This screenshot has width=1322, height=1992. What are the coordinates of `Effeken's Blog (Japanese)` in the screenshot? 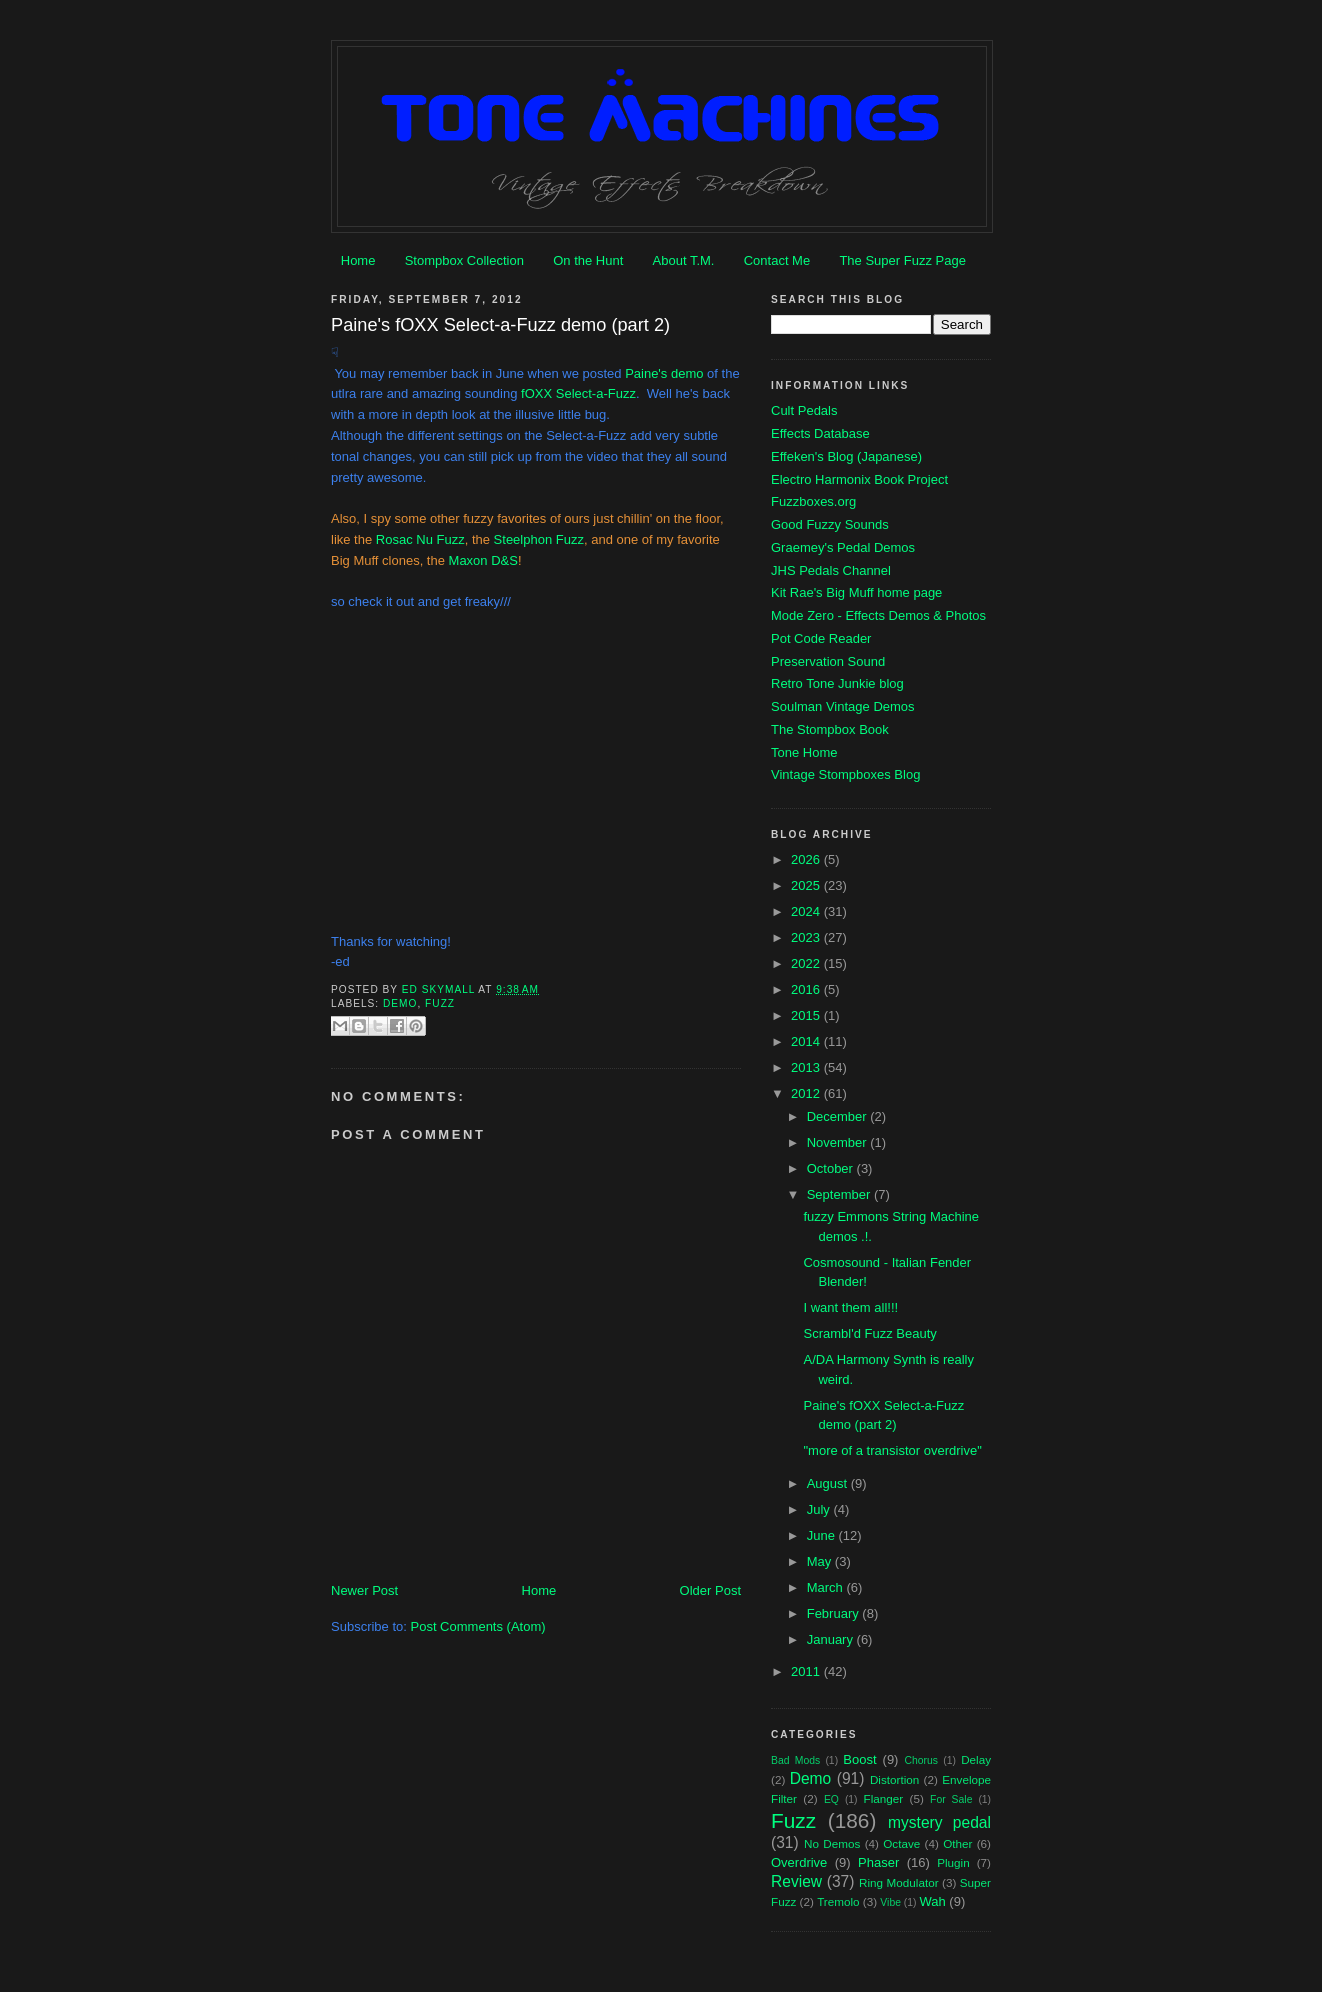 It's located at (846, 456).